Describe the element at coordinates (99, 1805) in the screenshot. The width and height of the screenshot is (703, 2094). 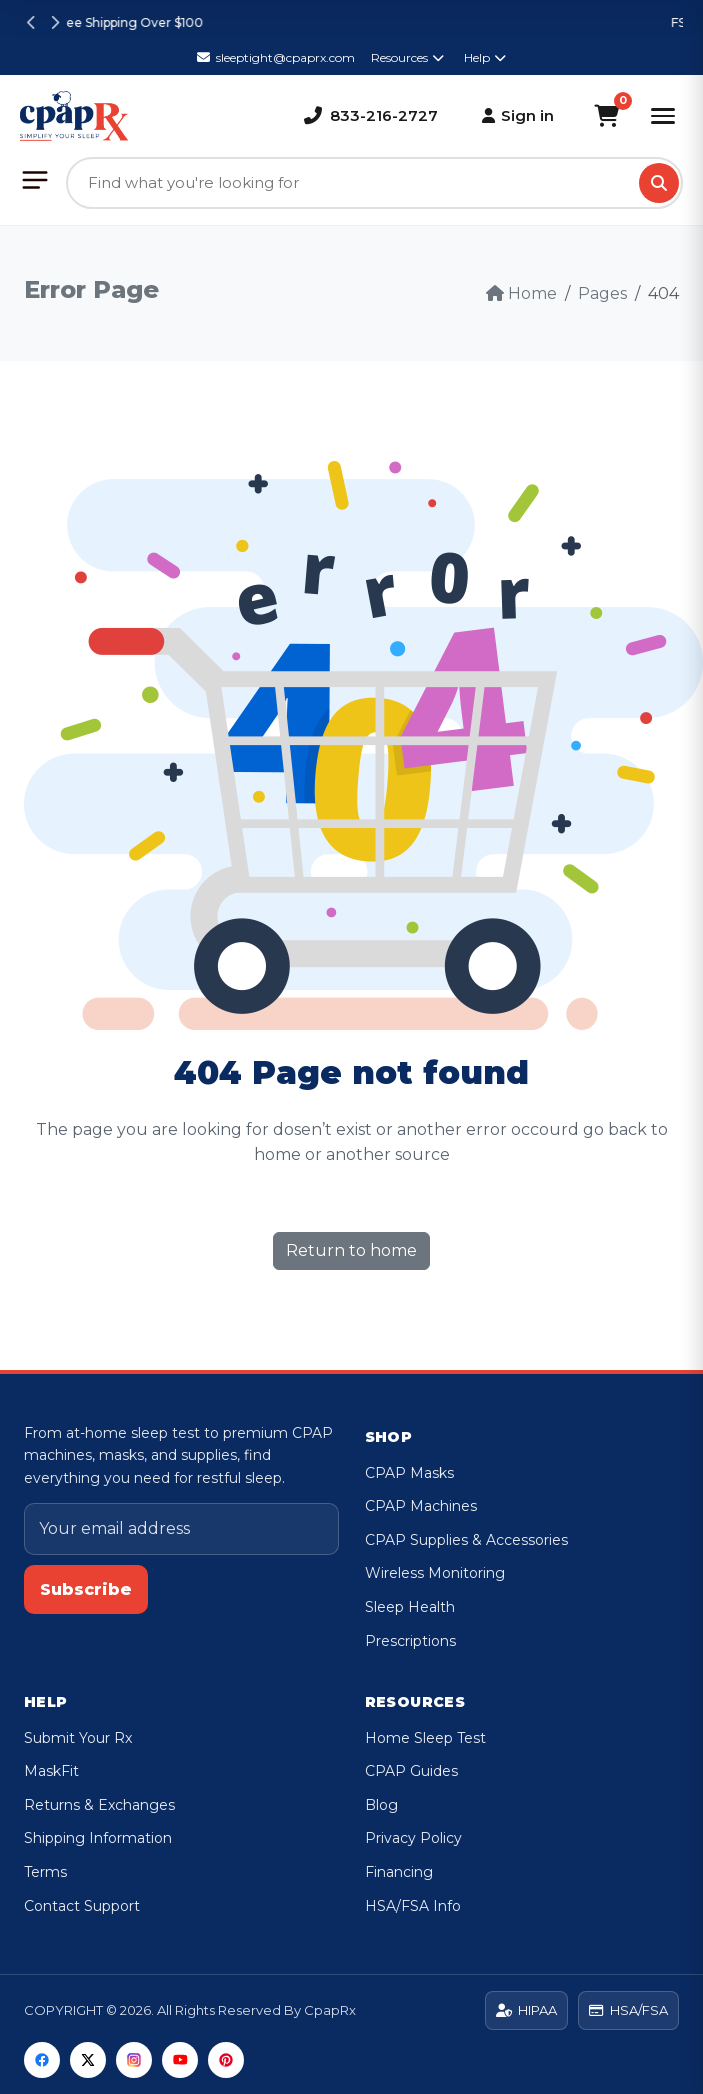
I see `Returns & Exchanges` at that location.